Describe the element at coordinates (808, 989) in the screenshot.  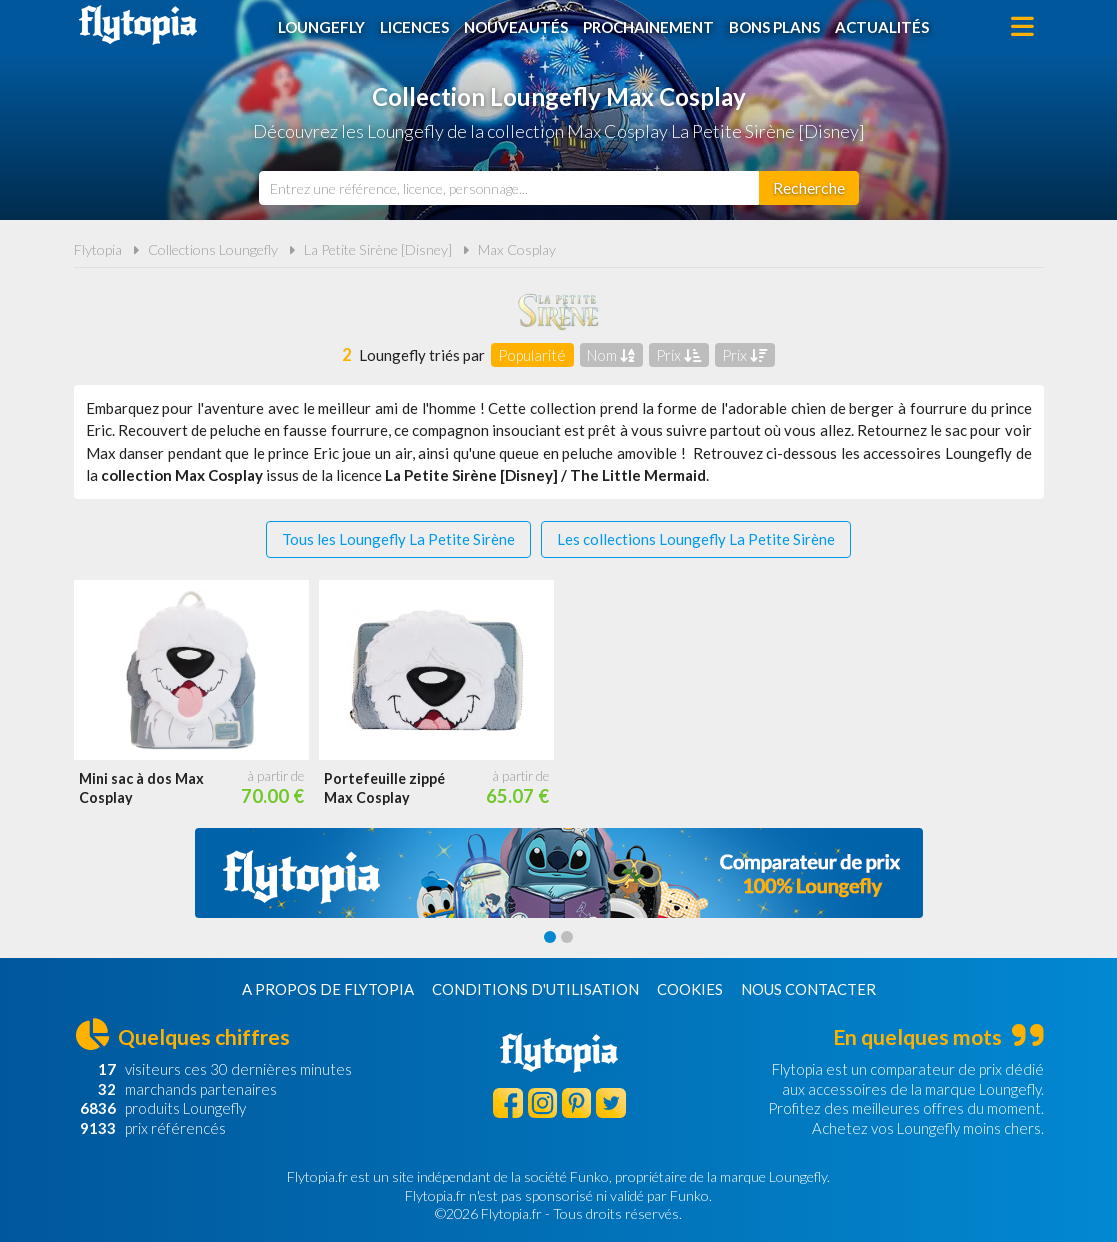
I see `Nous contacter` at that location.